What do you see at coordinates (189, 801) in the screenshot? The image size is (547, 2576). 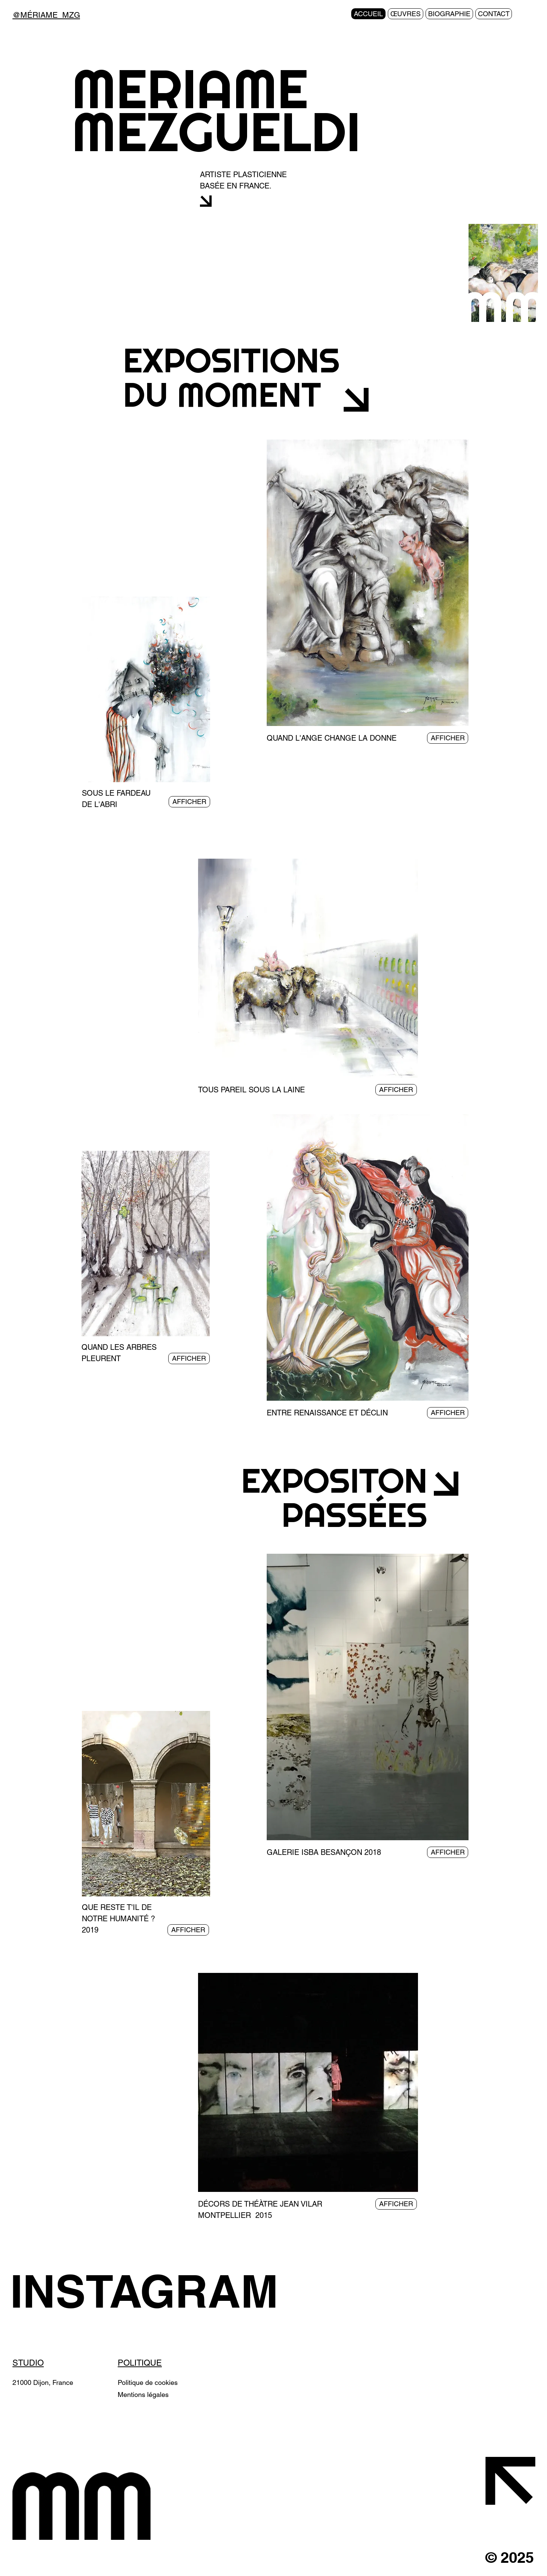 I see `[AFFICHER]` at bounding box center [189, 801].